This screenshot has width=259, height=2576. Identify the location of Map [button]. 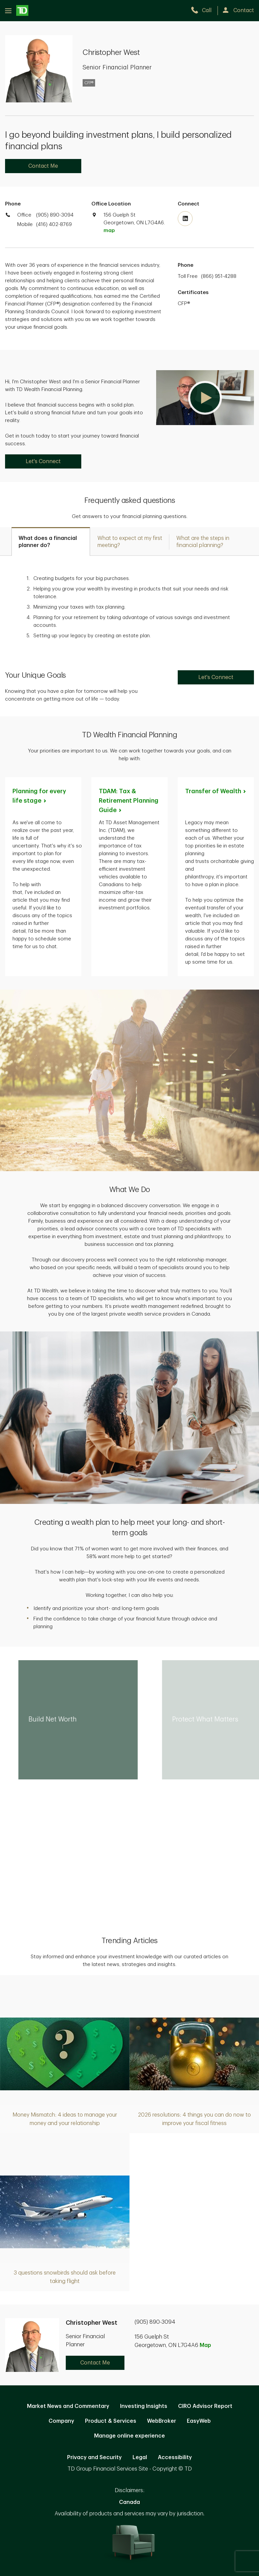
(205, 2345).